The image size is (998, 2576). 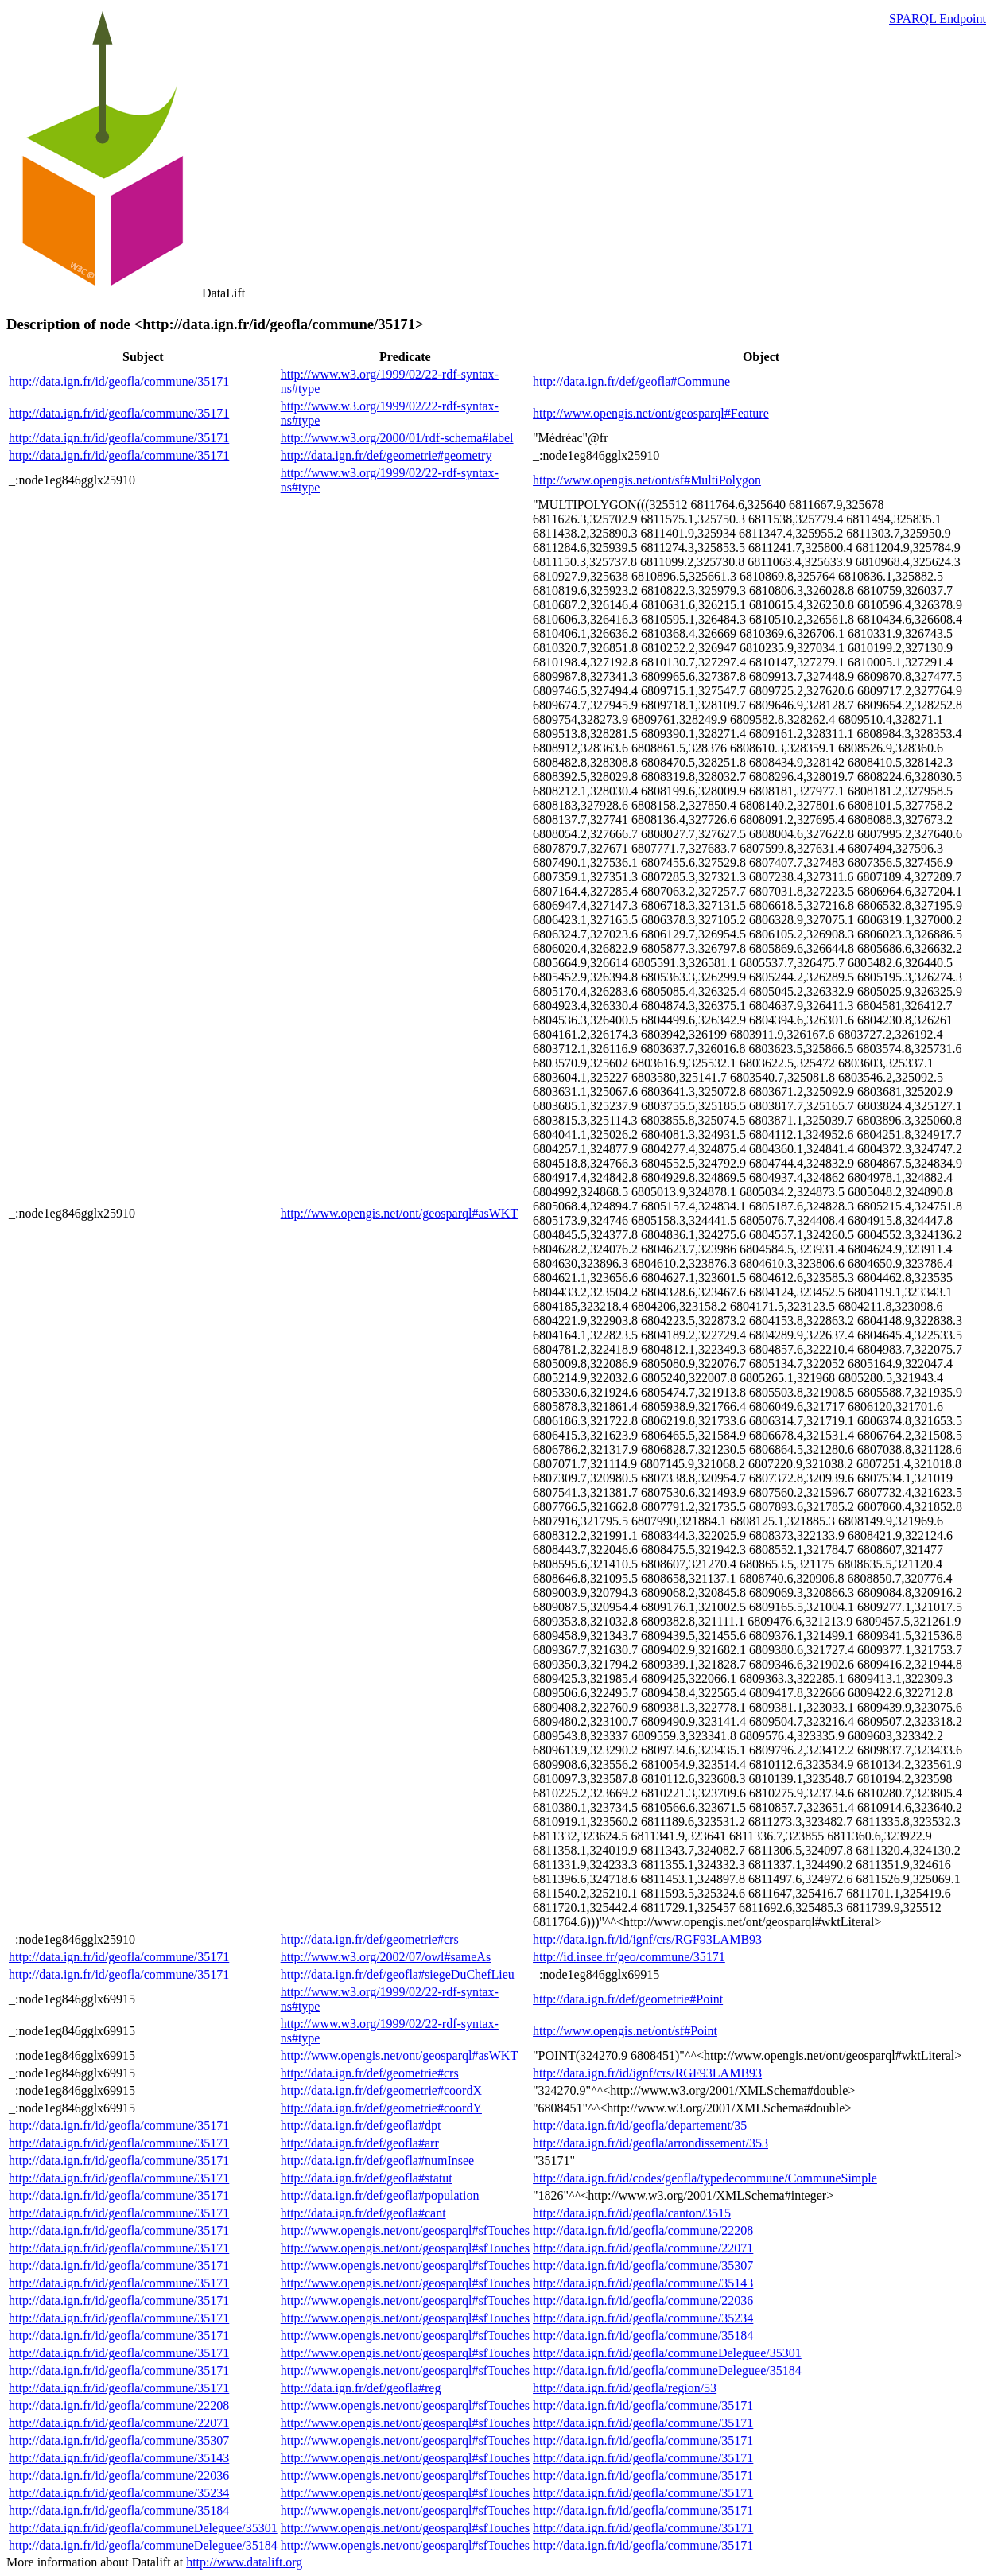 What do you see at coordinates (631, 381) in the screenshot?
I see `http://data.ign.fr/def/geofla#Commune` at bounding box center [631, 381].